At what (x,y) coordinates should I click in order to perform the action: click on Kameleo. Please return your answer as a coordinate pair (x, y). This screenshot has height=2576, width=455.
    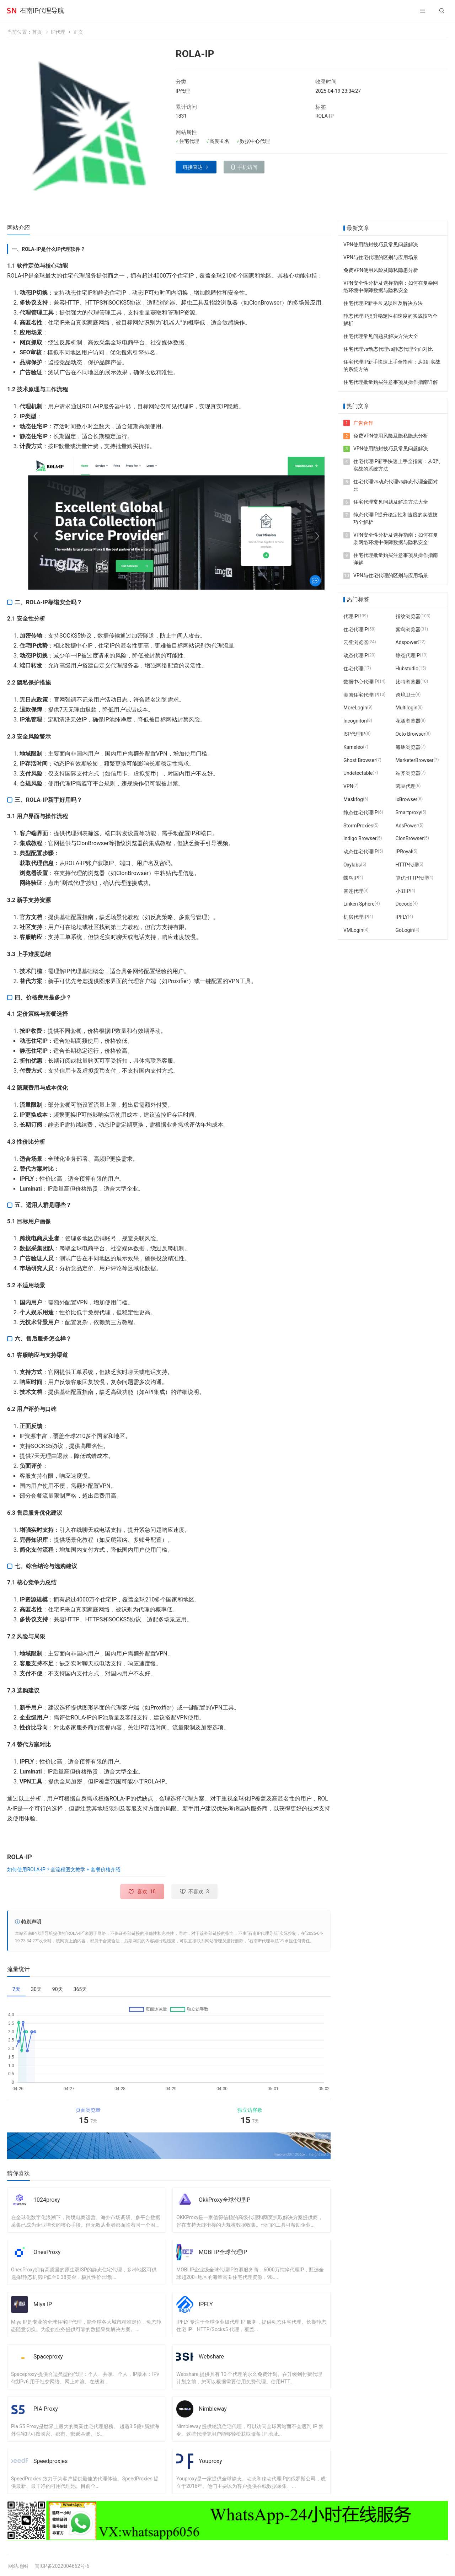
    Looking at the image, I should click on (353, 747).